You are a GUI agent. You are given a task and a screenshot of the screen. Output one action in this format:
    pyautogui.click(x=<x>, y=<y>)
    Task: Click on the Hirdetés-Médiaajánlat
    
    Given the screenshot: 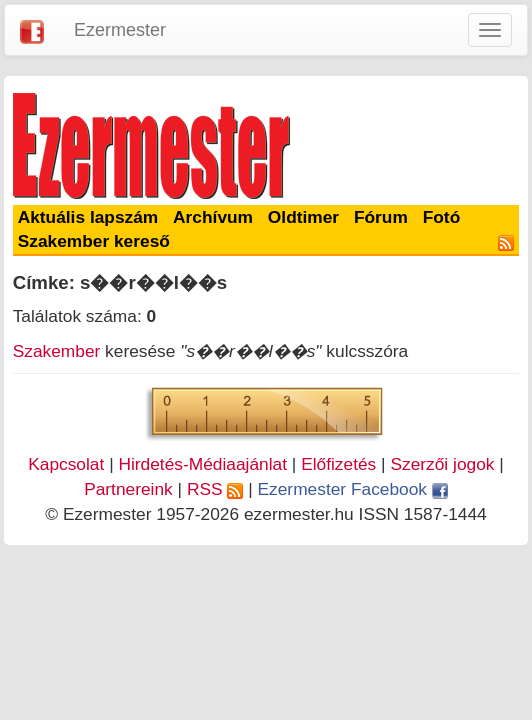 What is the action you would take?
    pyautogui.click(x=202, y=464)
    